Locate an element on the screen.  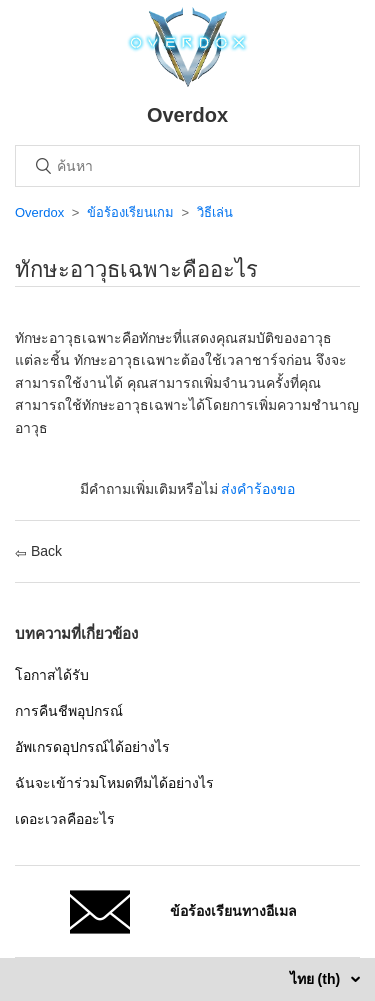
วิธีเล่น is located at coordinates (215, 212).